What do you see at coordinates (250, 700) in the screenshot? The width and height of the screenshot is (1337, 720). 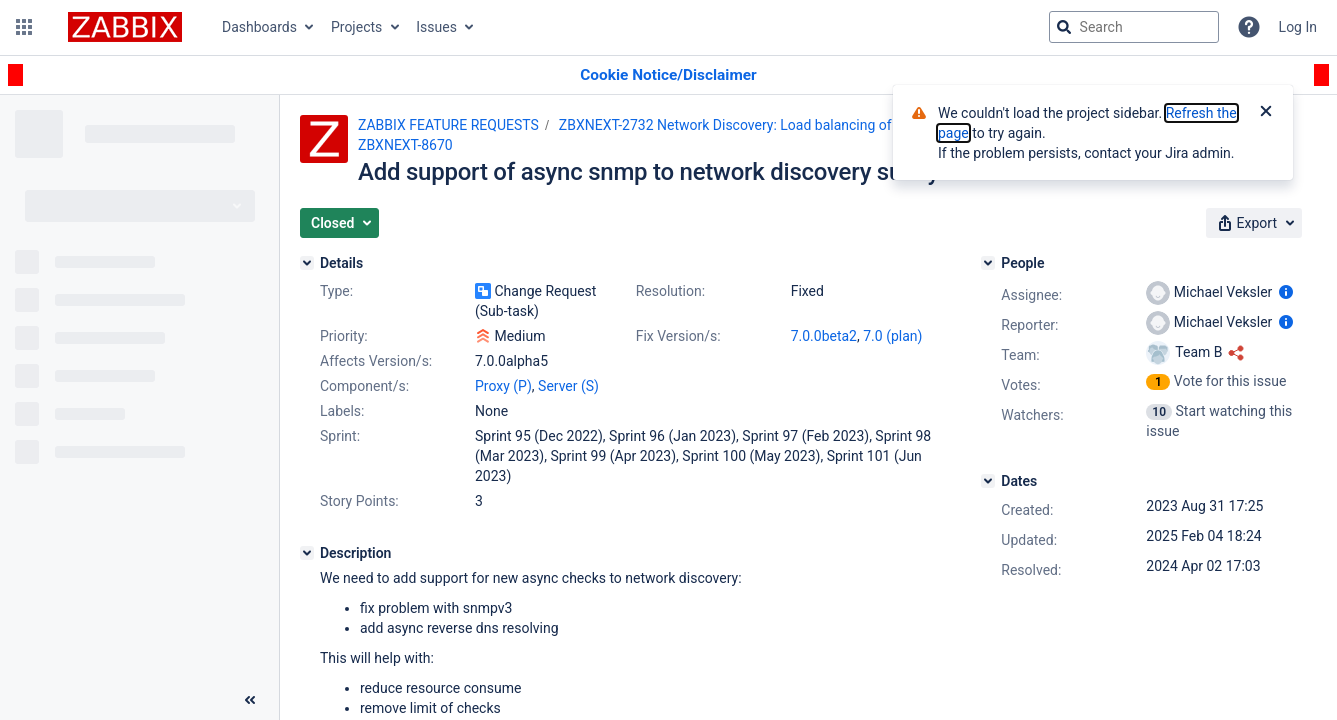 I see `[Collapse sidebar ( [ )]` at bounding box center [250, 700].